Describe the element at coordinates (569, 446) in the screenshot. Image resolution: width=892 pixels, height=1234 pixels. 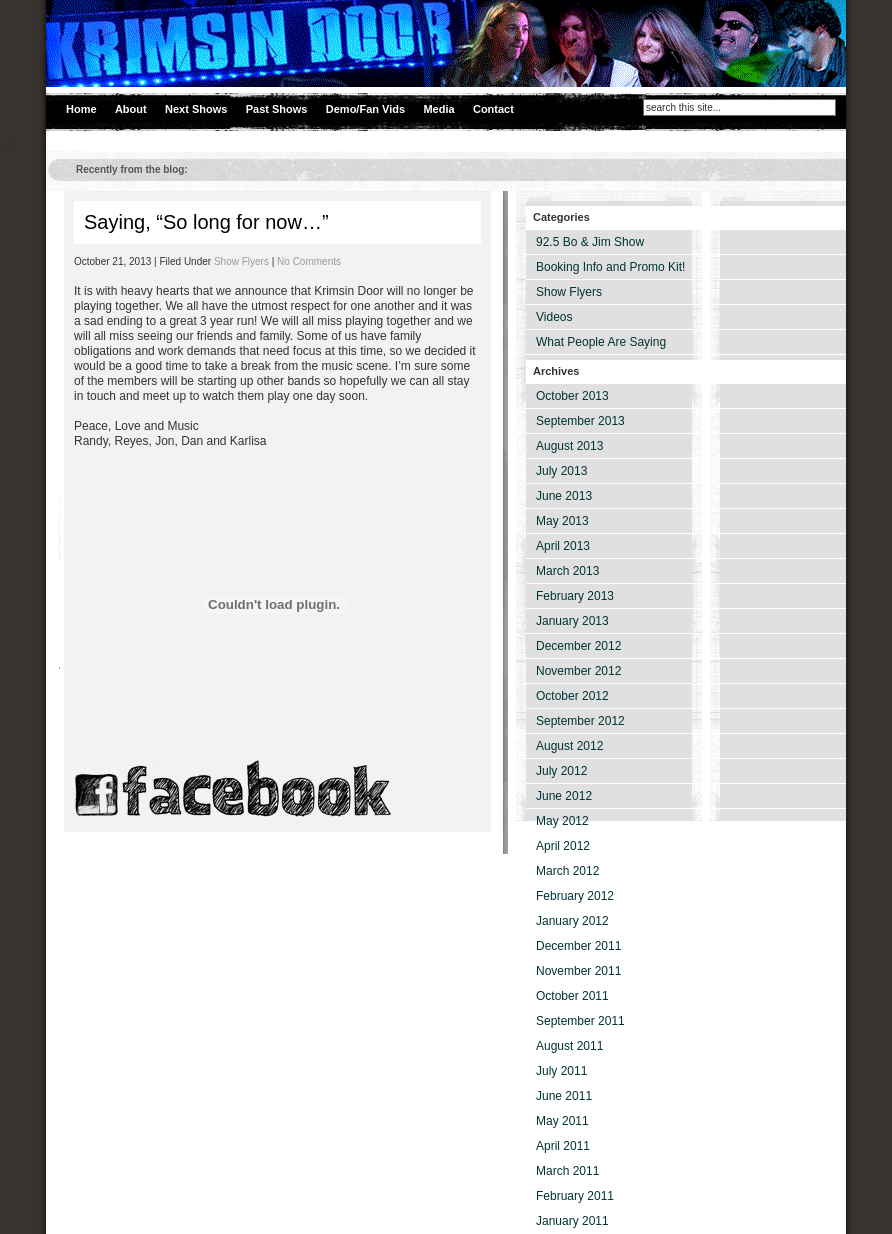
I see `August 2013` at that location.